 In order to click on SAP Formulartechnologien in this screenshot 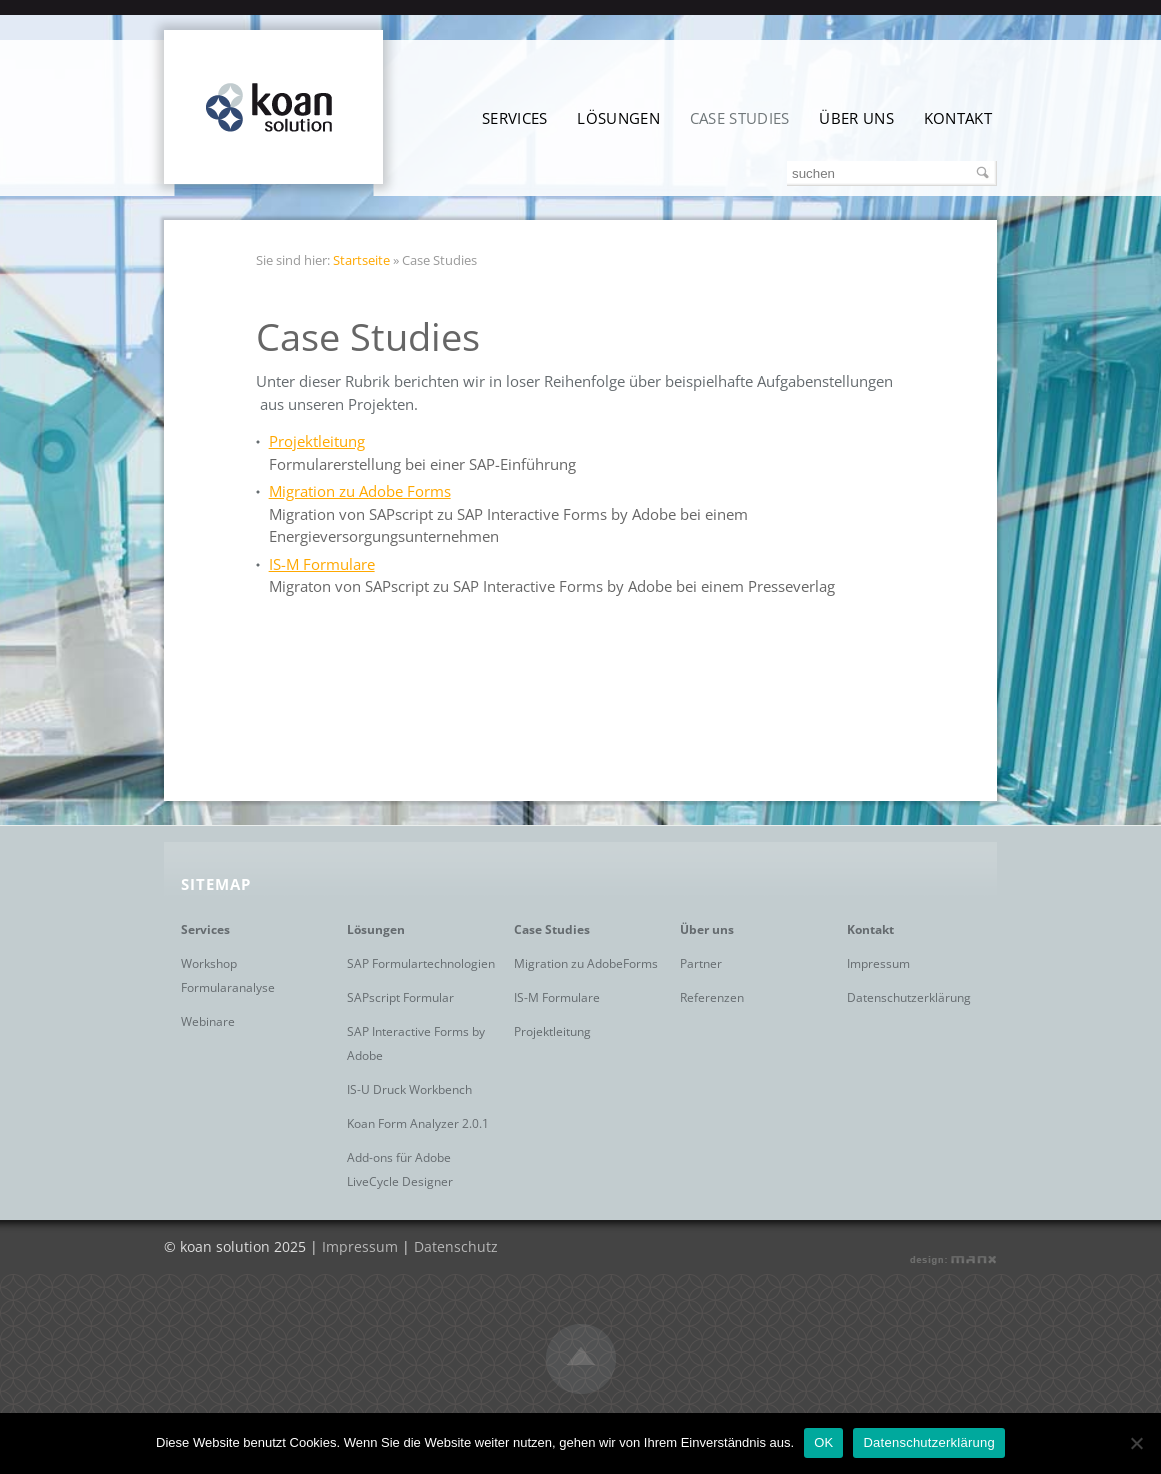, I will do `click(421, 963)`.